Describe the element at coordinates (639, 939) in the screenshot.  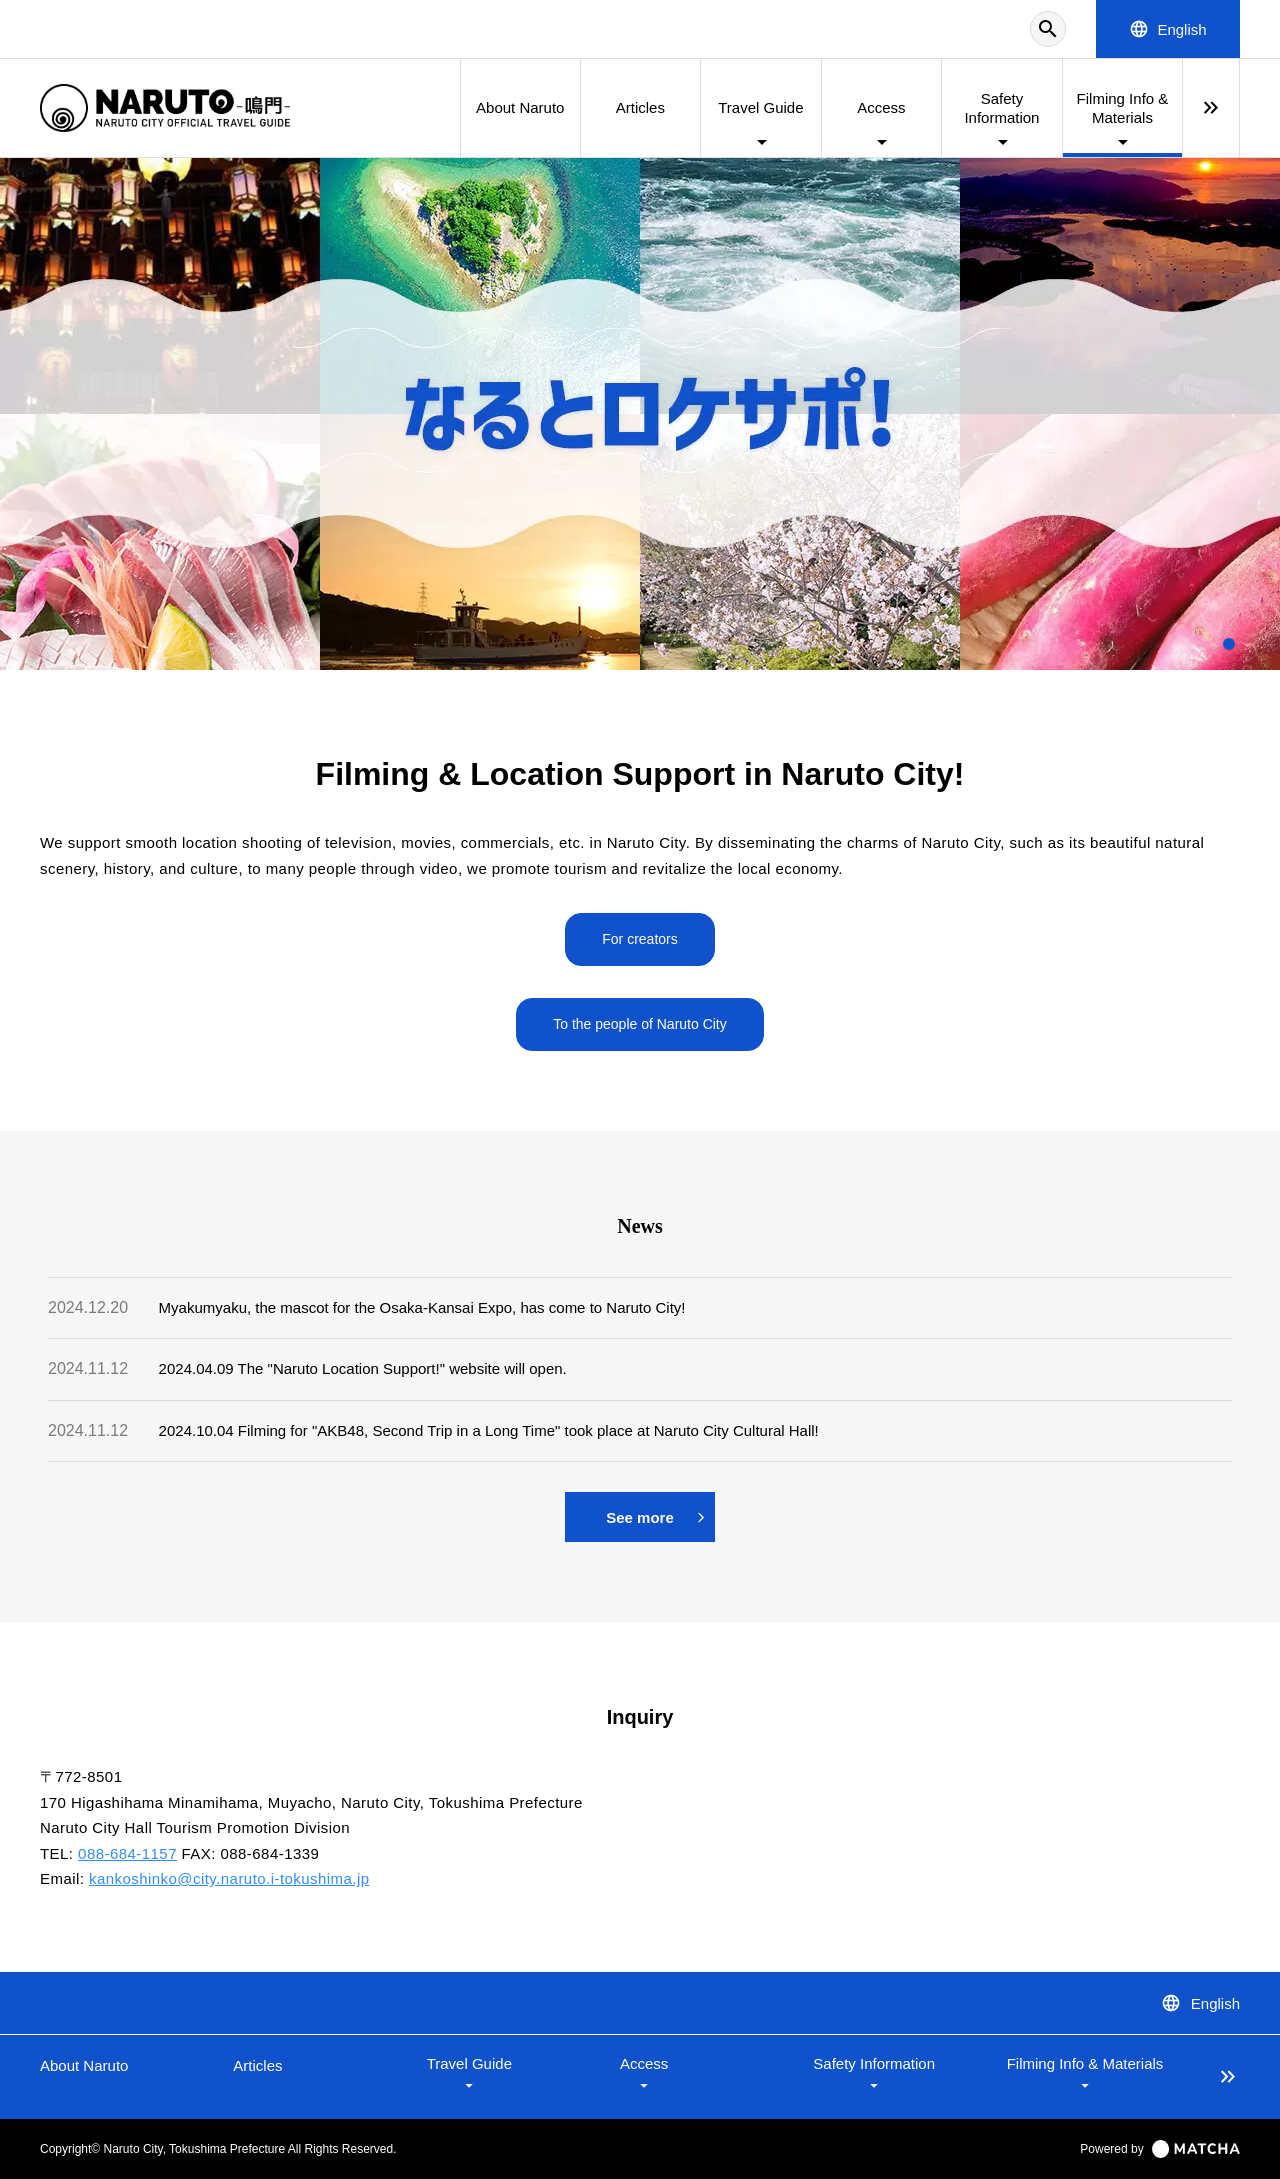
I see `For creators` at that location.